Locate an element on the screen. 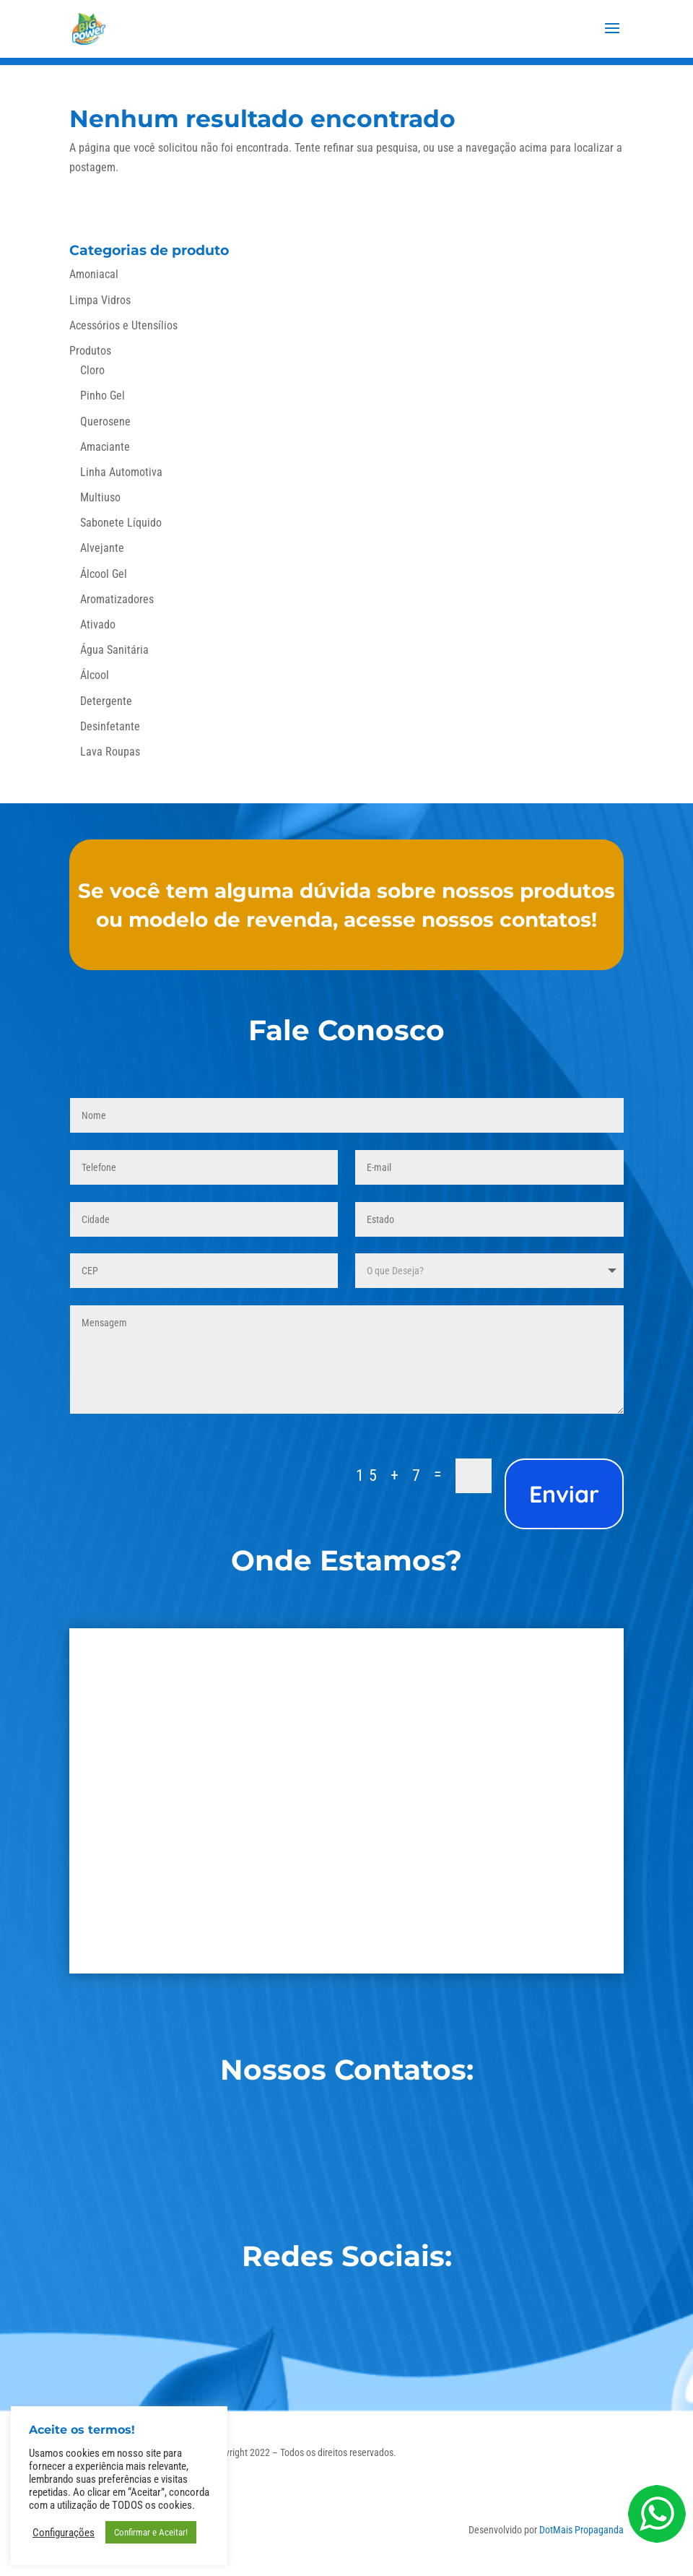 This screenshot has height=2576, width=693. Álcool Gel is located at coordinates (103, 574).